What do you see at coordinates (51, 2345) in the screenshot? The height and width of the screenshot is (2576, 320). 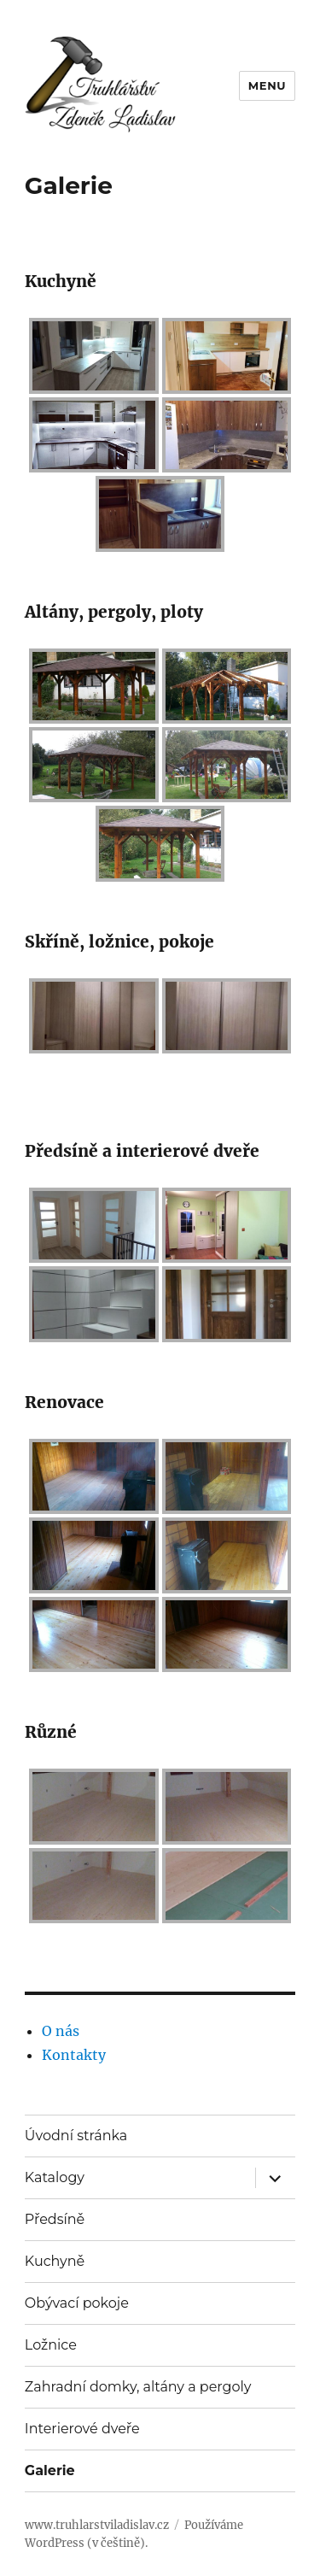 I see `Ložnice` at bounding box center [51, 2345].